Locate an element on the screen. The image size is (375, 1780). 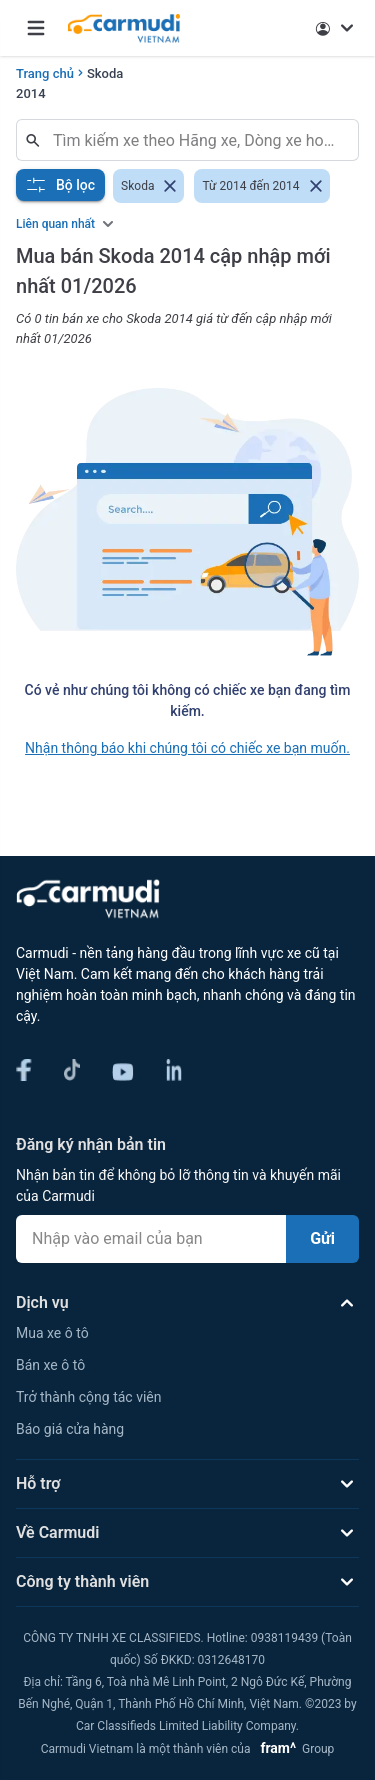
Skoda is located at coordinates (105, 73).